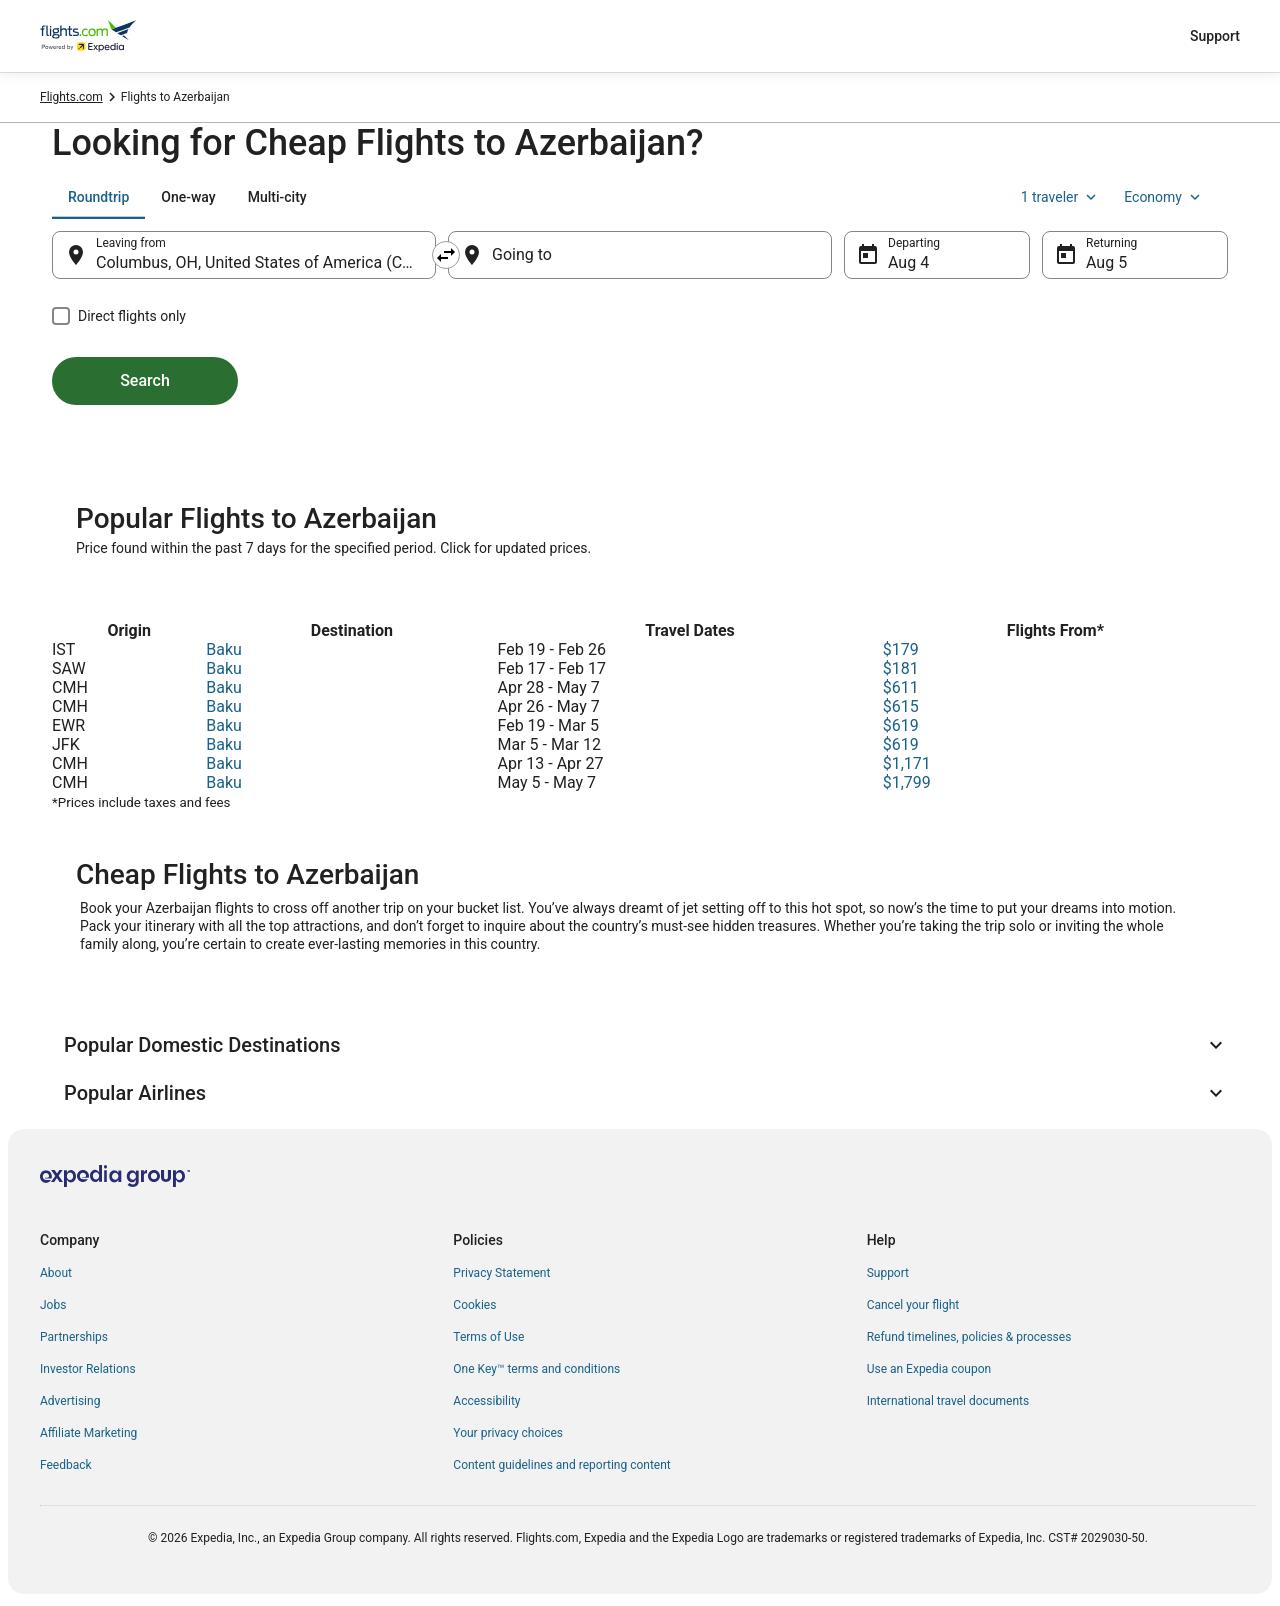  I want to click on One Key™ terms and conditions [link], so click(536, 1369).